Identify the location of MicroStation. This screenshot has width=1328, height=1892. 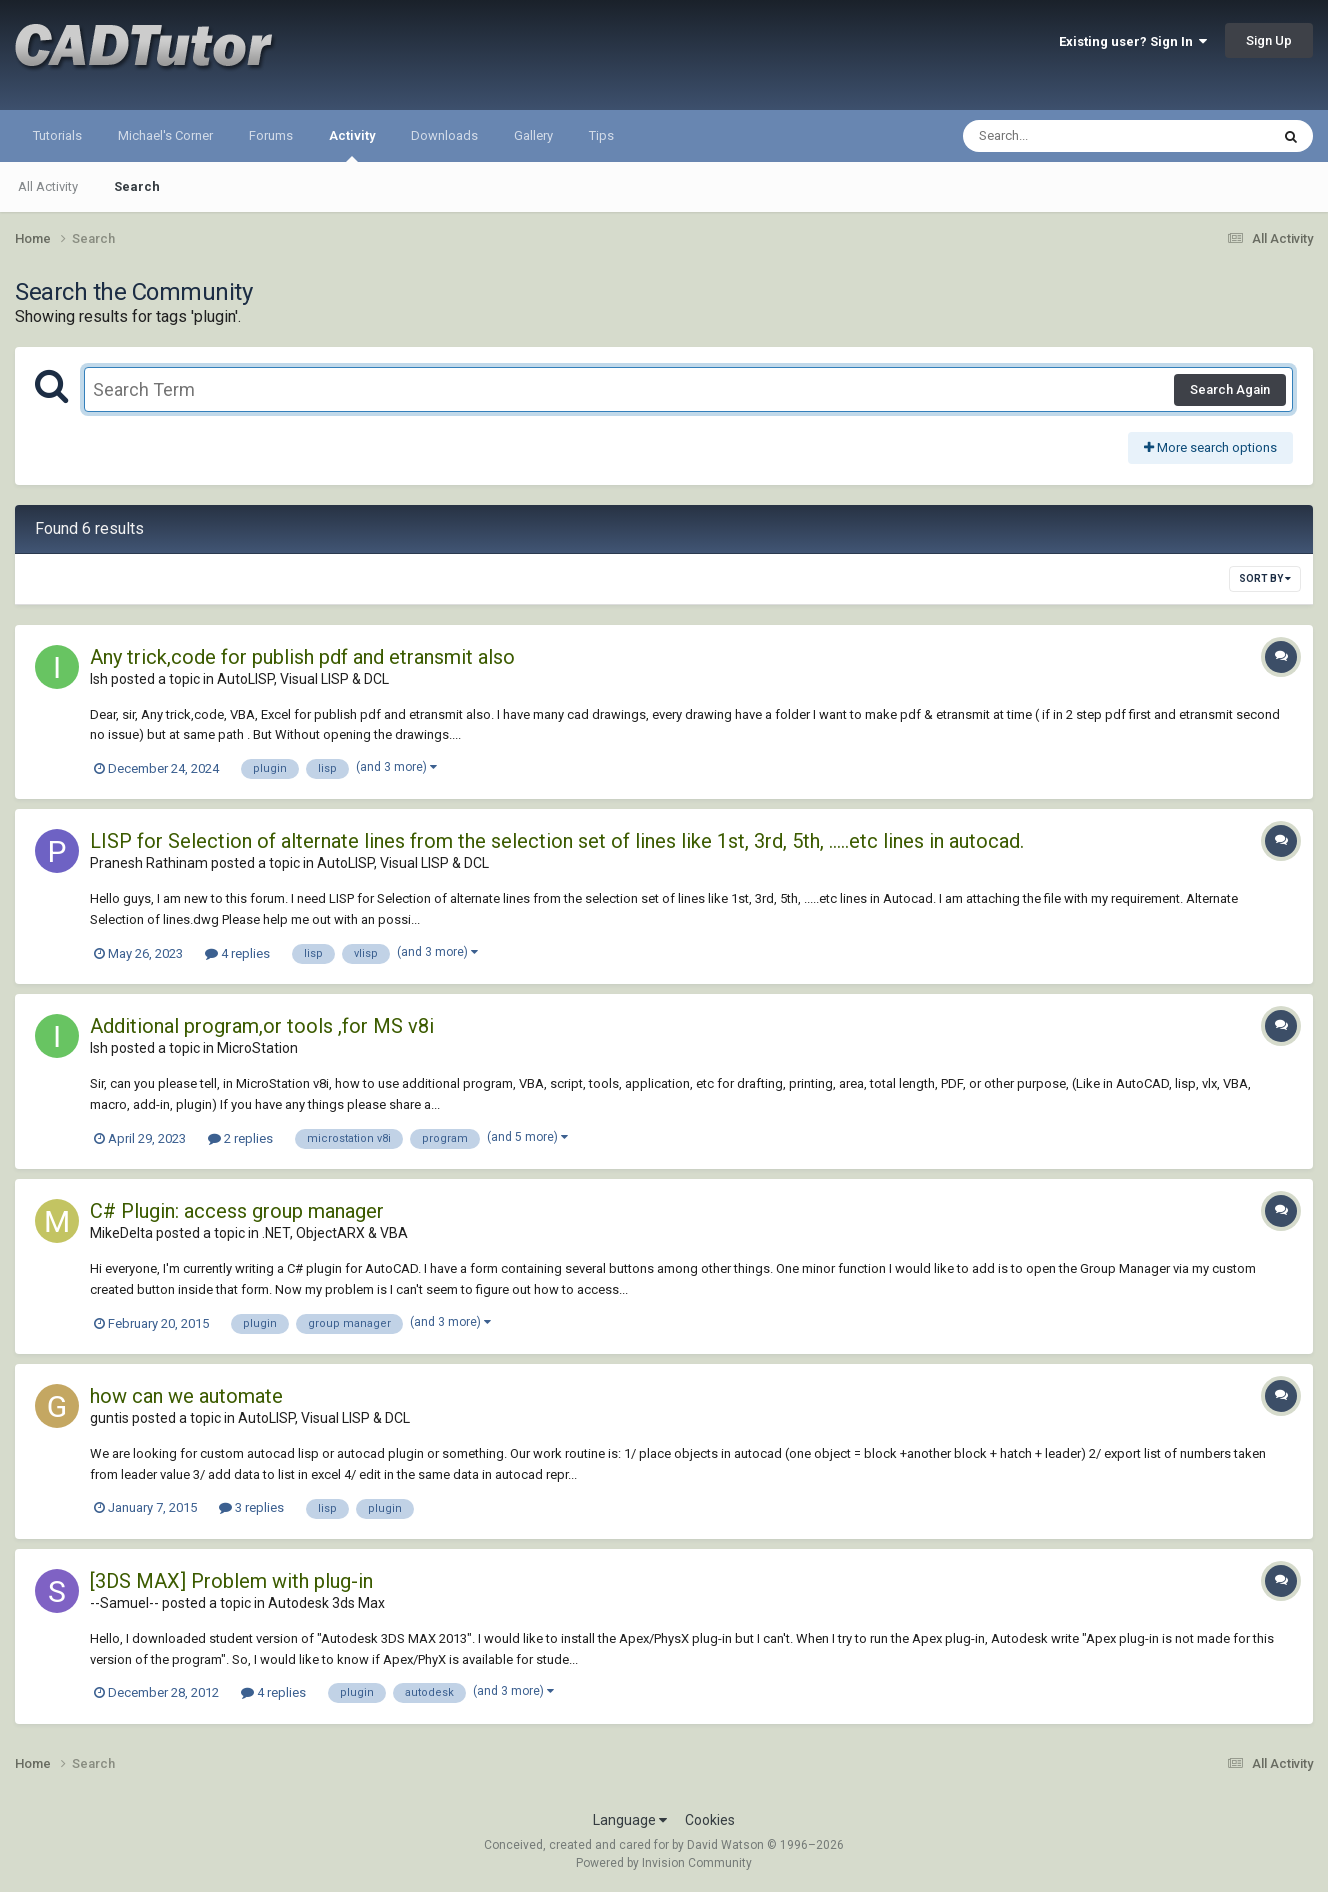
(257, 1048).